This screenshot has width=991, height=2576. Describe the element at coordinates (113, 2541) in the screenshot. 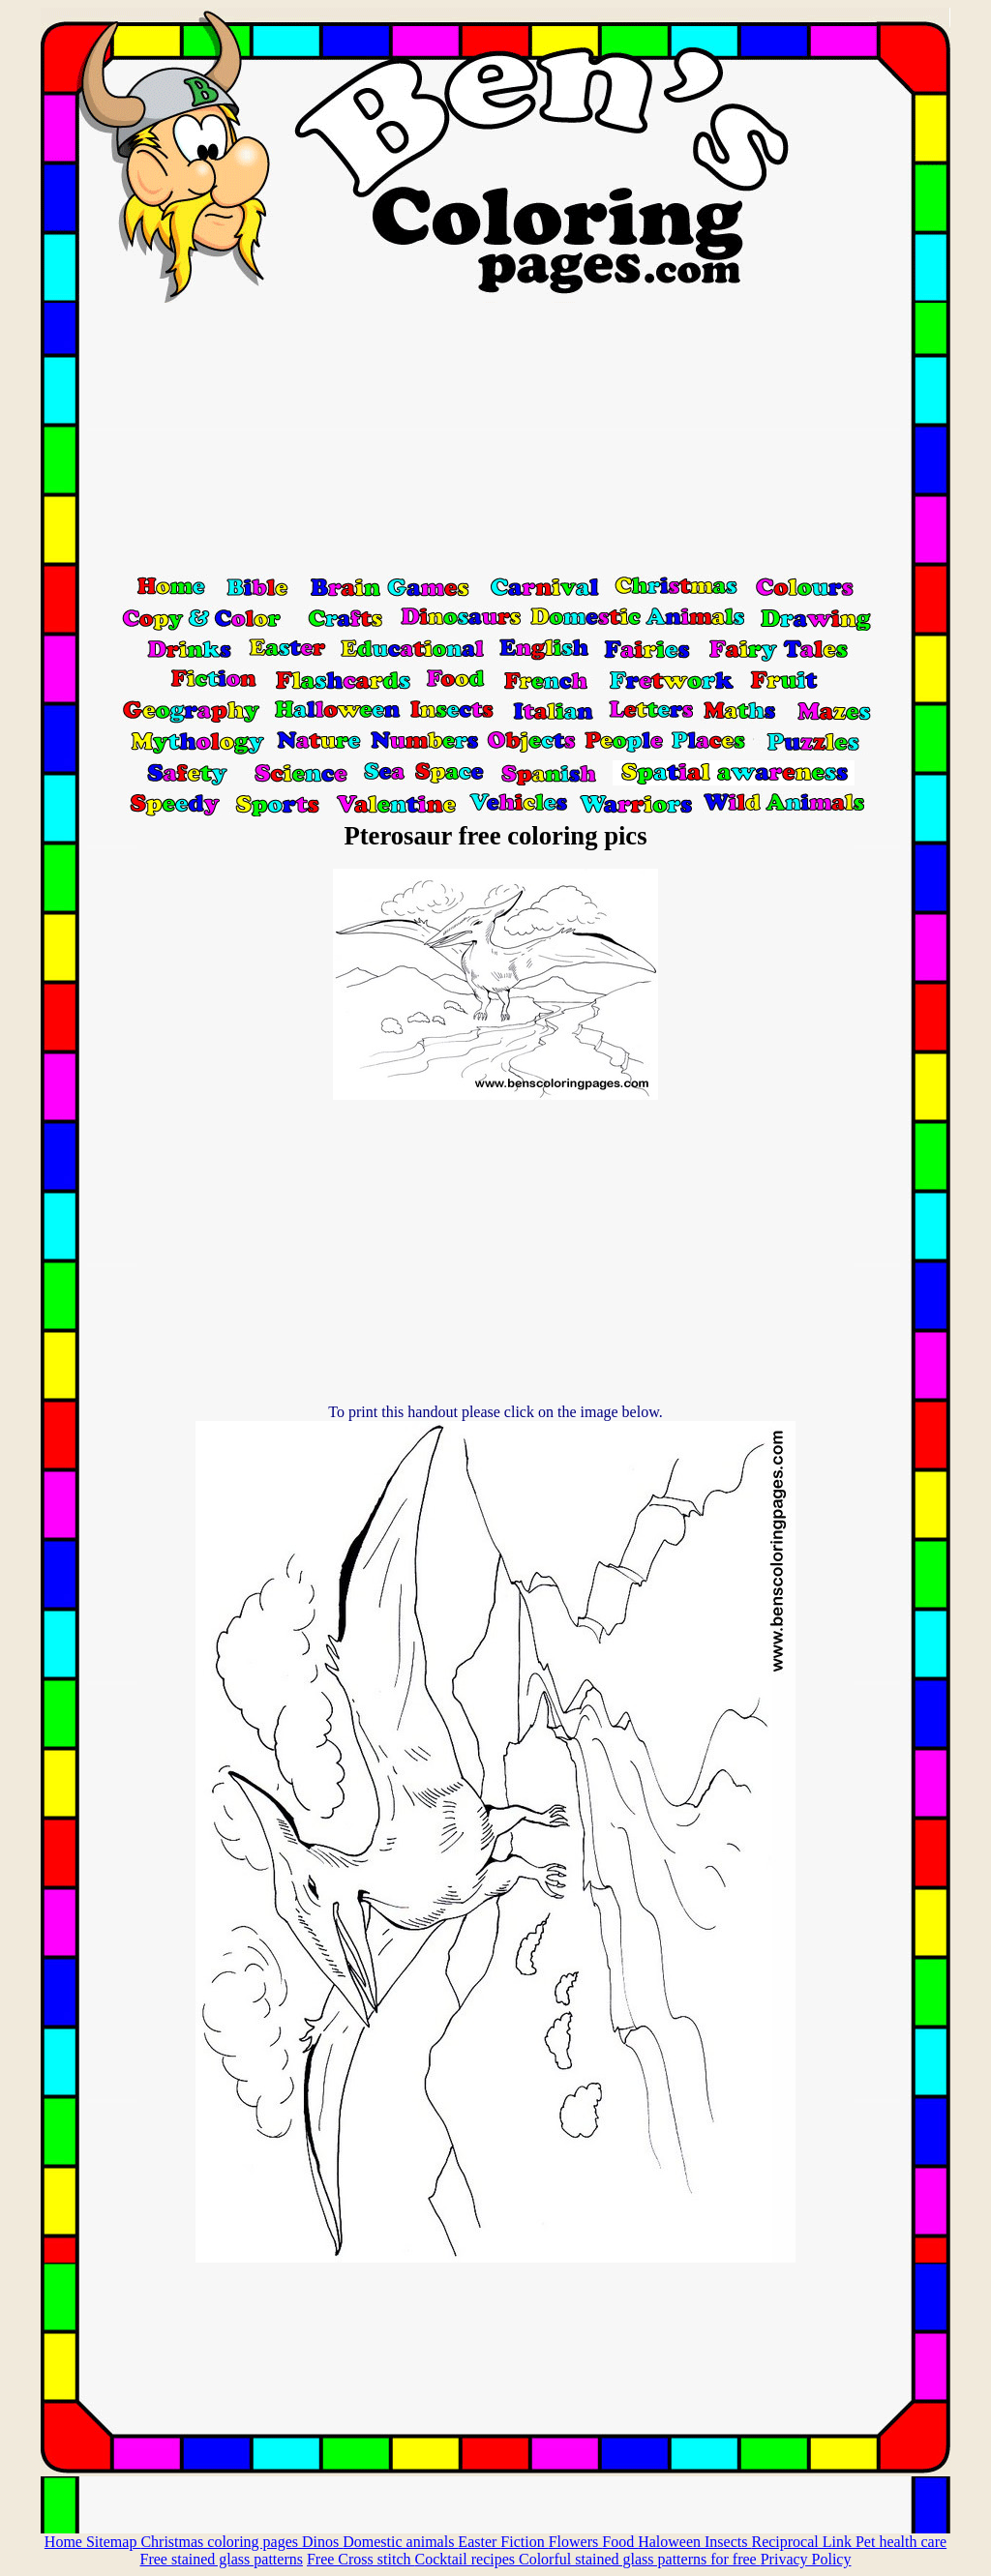

I see `Sitemap` at that location.